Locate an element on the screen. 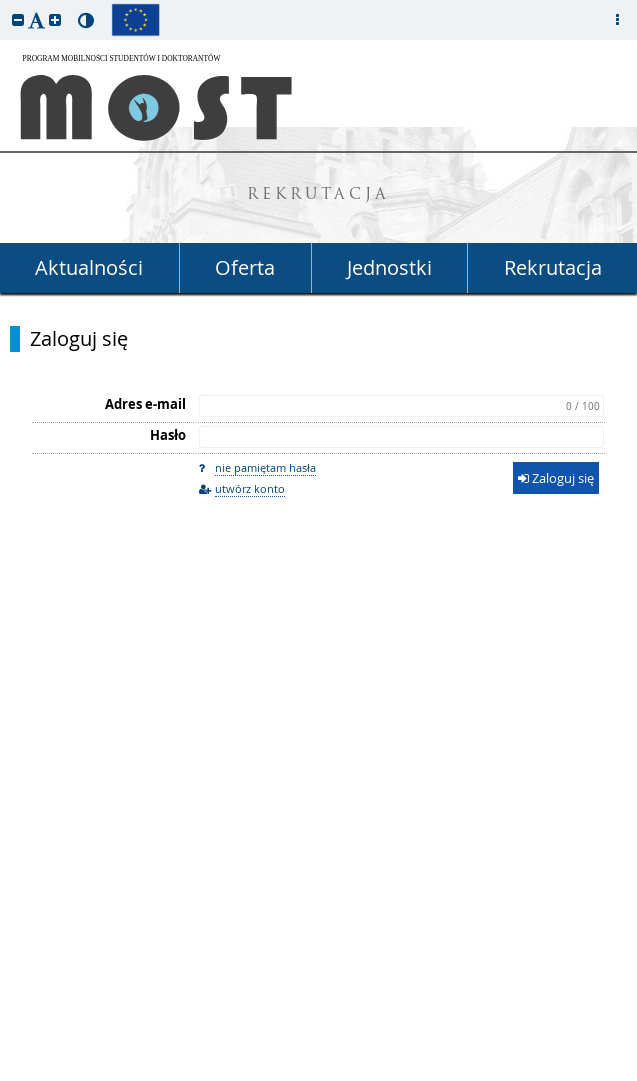  przeskocz do treści strony is located at coordinates (5, 5).